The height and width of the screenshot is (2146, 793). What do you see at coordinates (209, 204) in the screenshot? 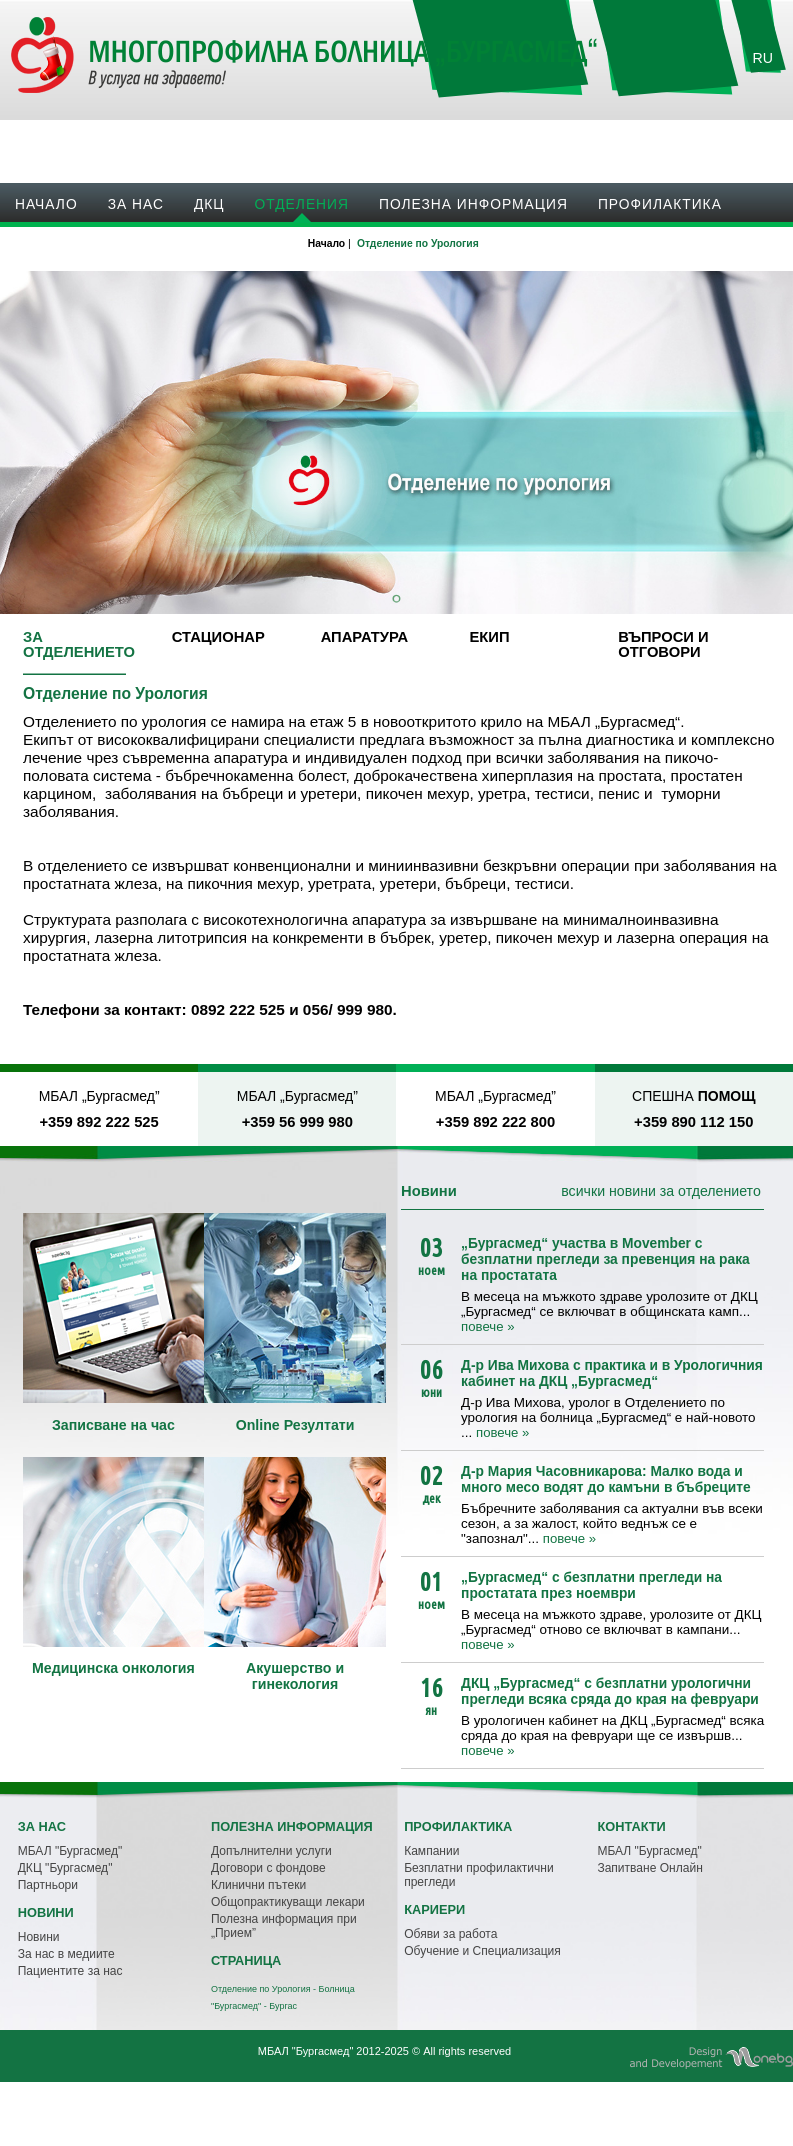
I see `ДКЦ` at bounding box center [209, 204].